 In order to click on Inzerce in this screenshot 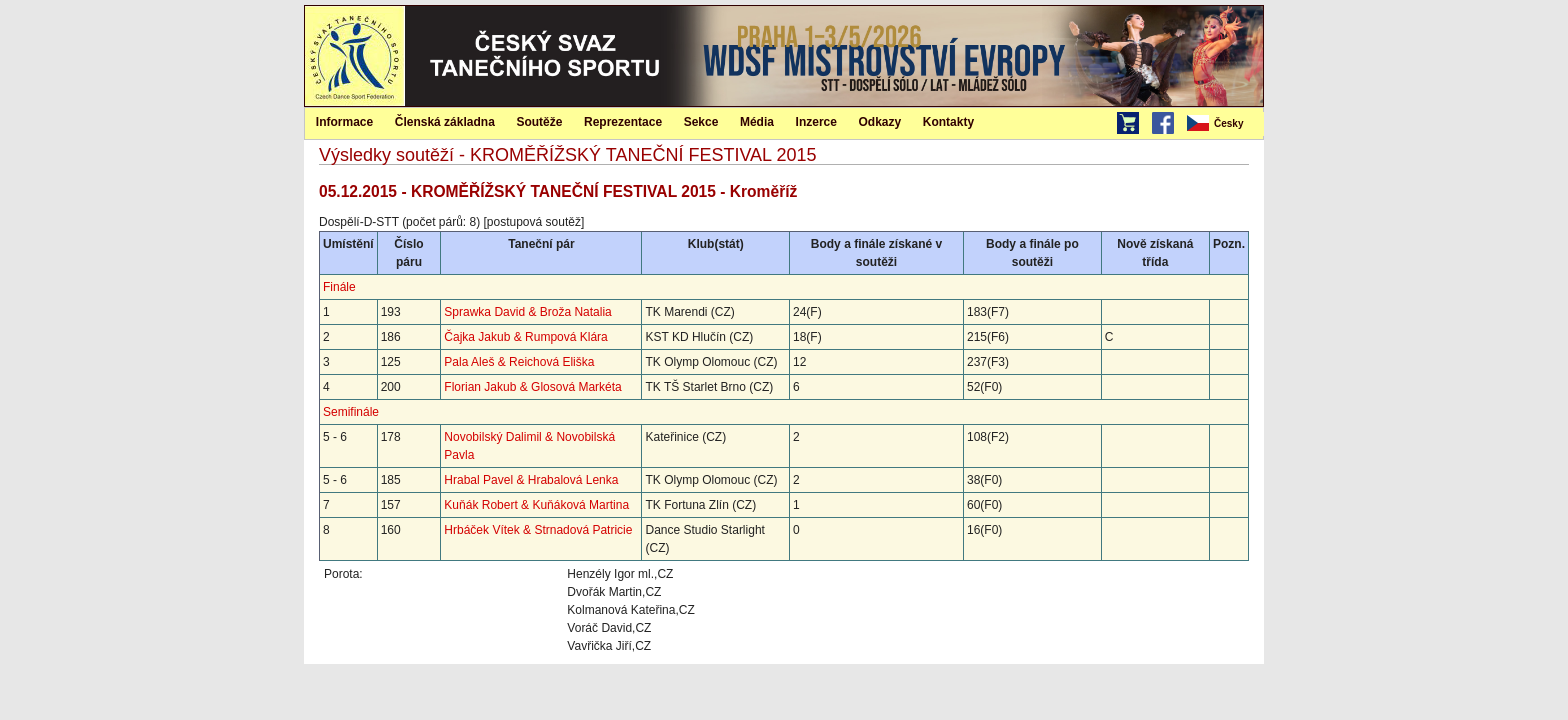, I will do `click(816, 122)`.